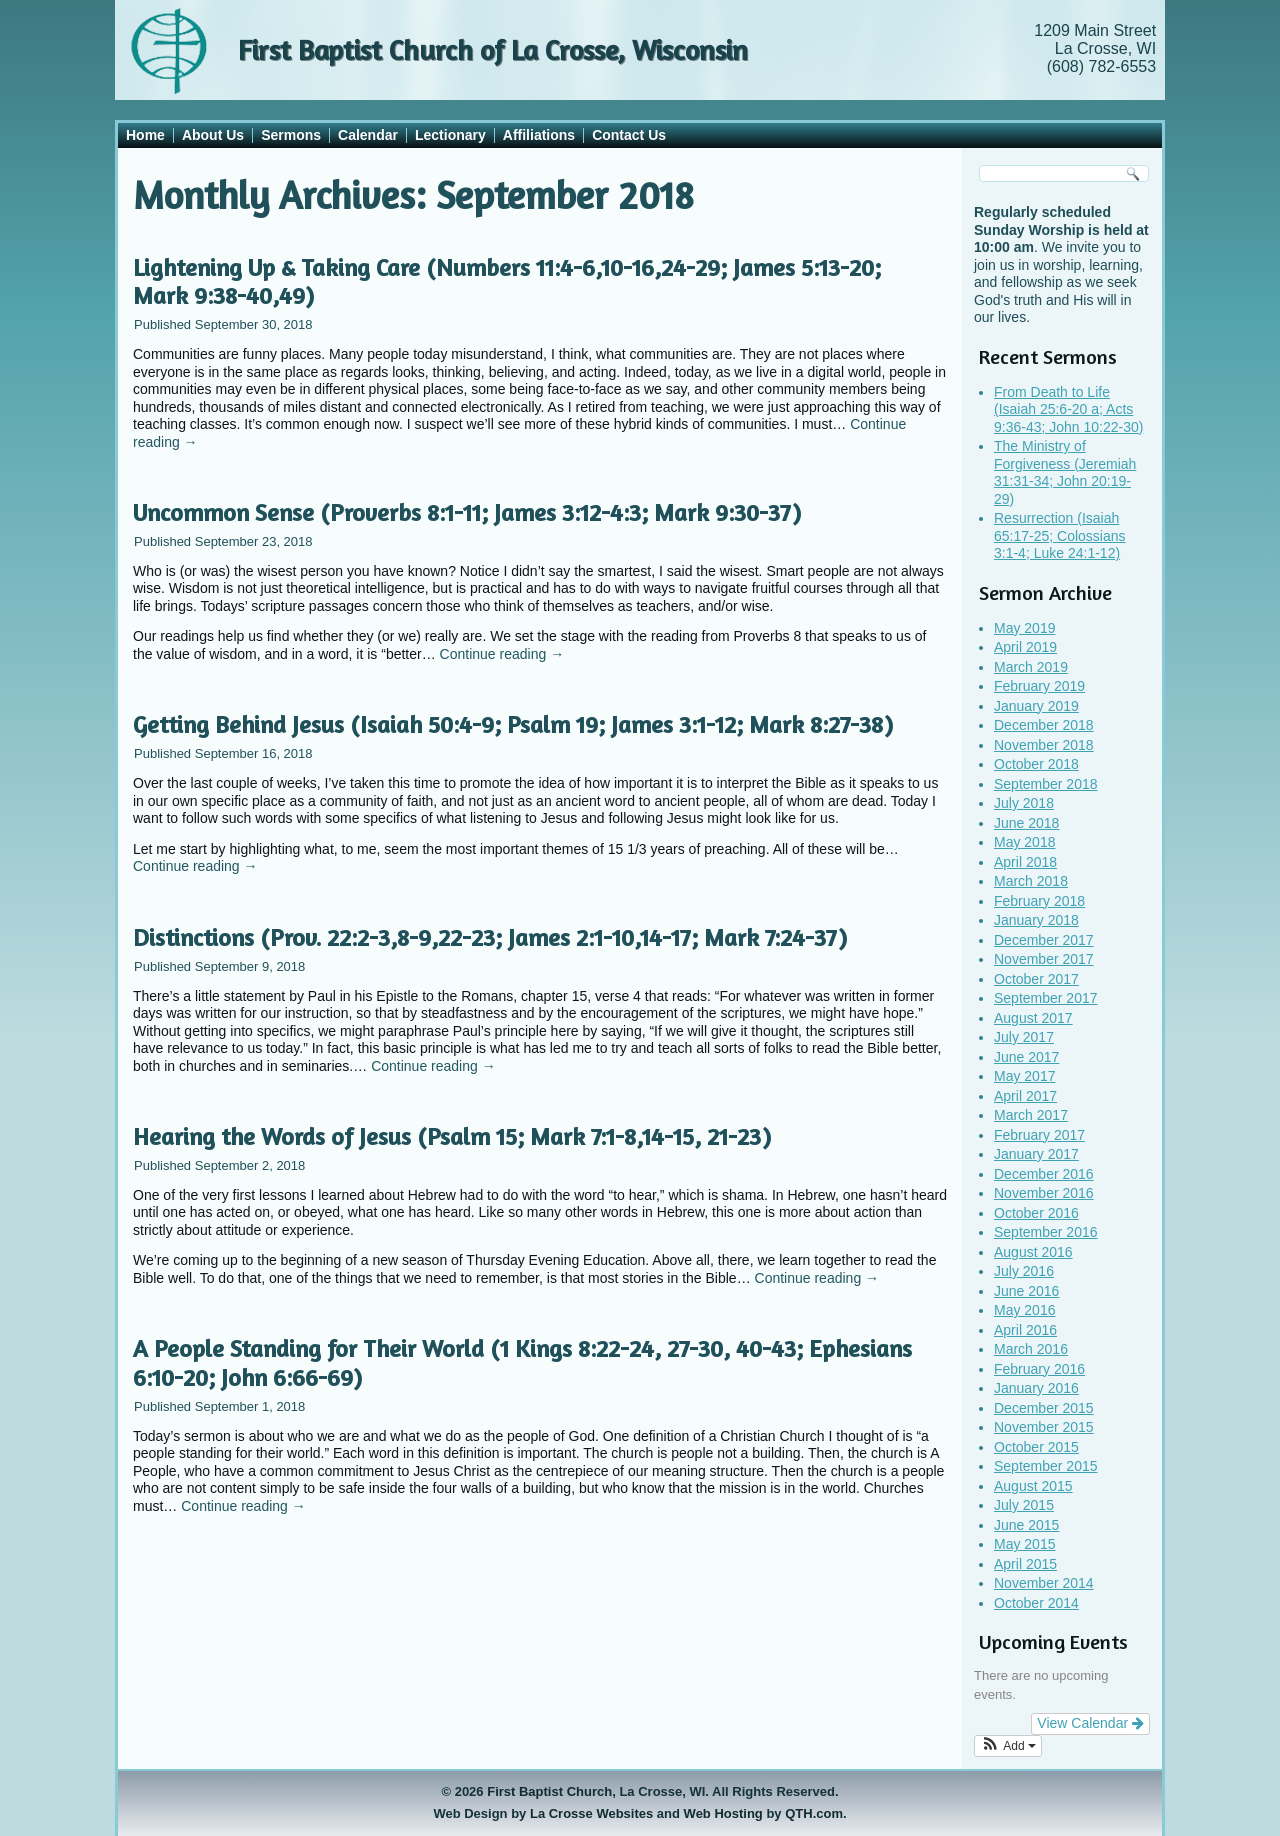  What do you see at coordinates (1033, 1018) in the screenshot?
I see `August 2017` at bounding box center [1033, 1018].